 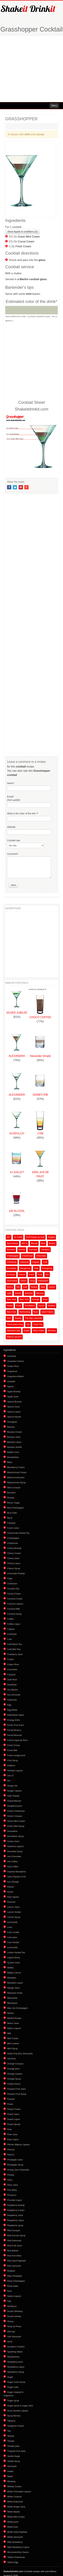 What do you see at coordinates (15, 1770) in the screenshot?
I see `Gentian Liqueur` at bounding box center [15, 1770].